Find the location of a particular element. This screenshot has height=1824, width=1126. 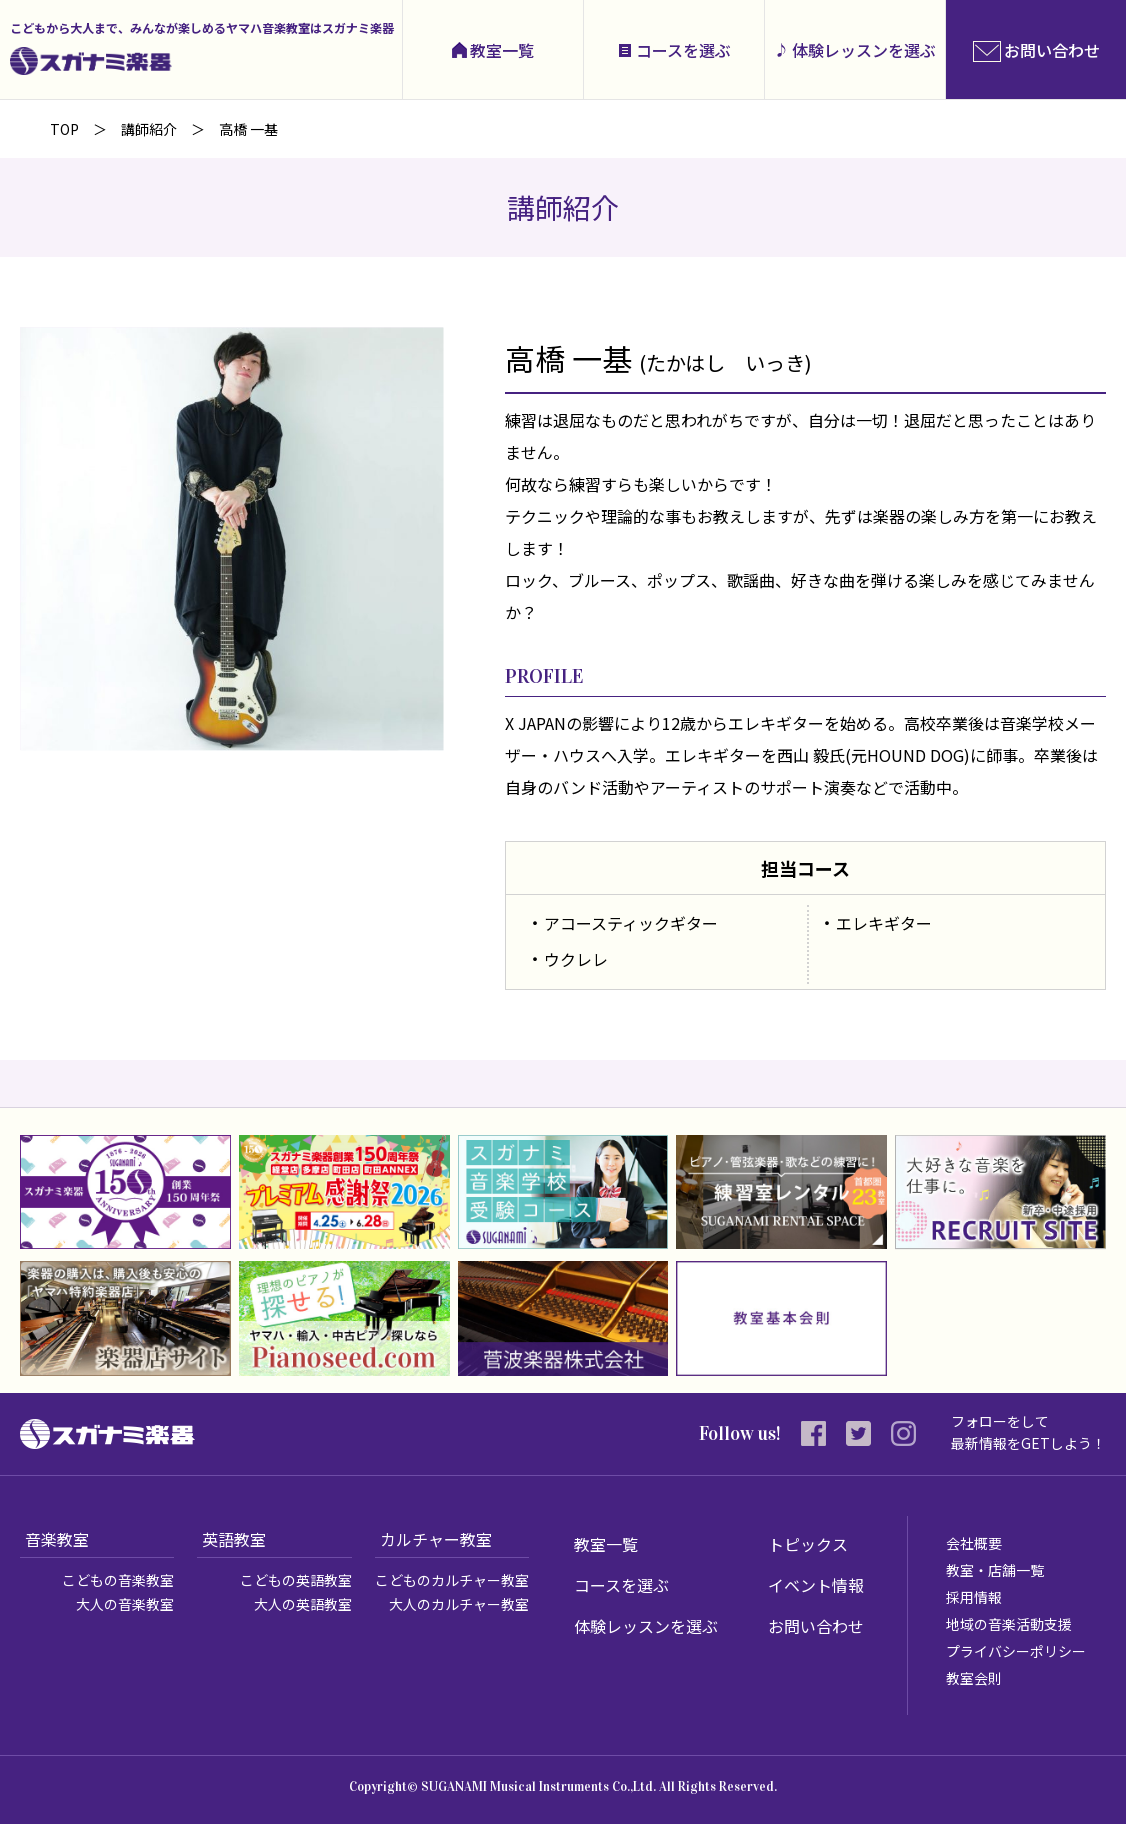

教室会則 is located at coordinates (974, 1678).